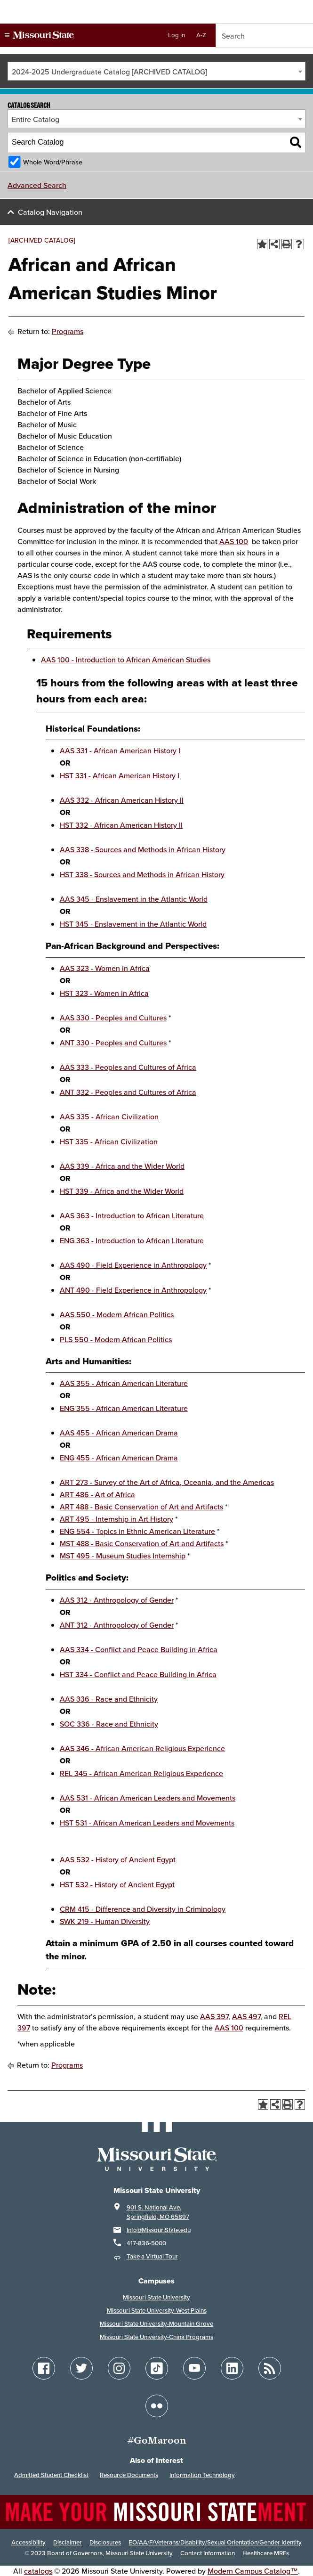 This screenshot has width=313, height=2576. What do you see at coordinates (176, 35) in the screenshot?
I see `Log in` at bounding box center [176, 35].